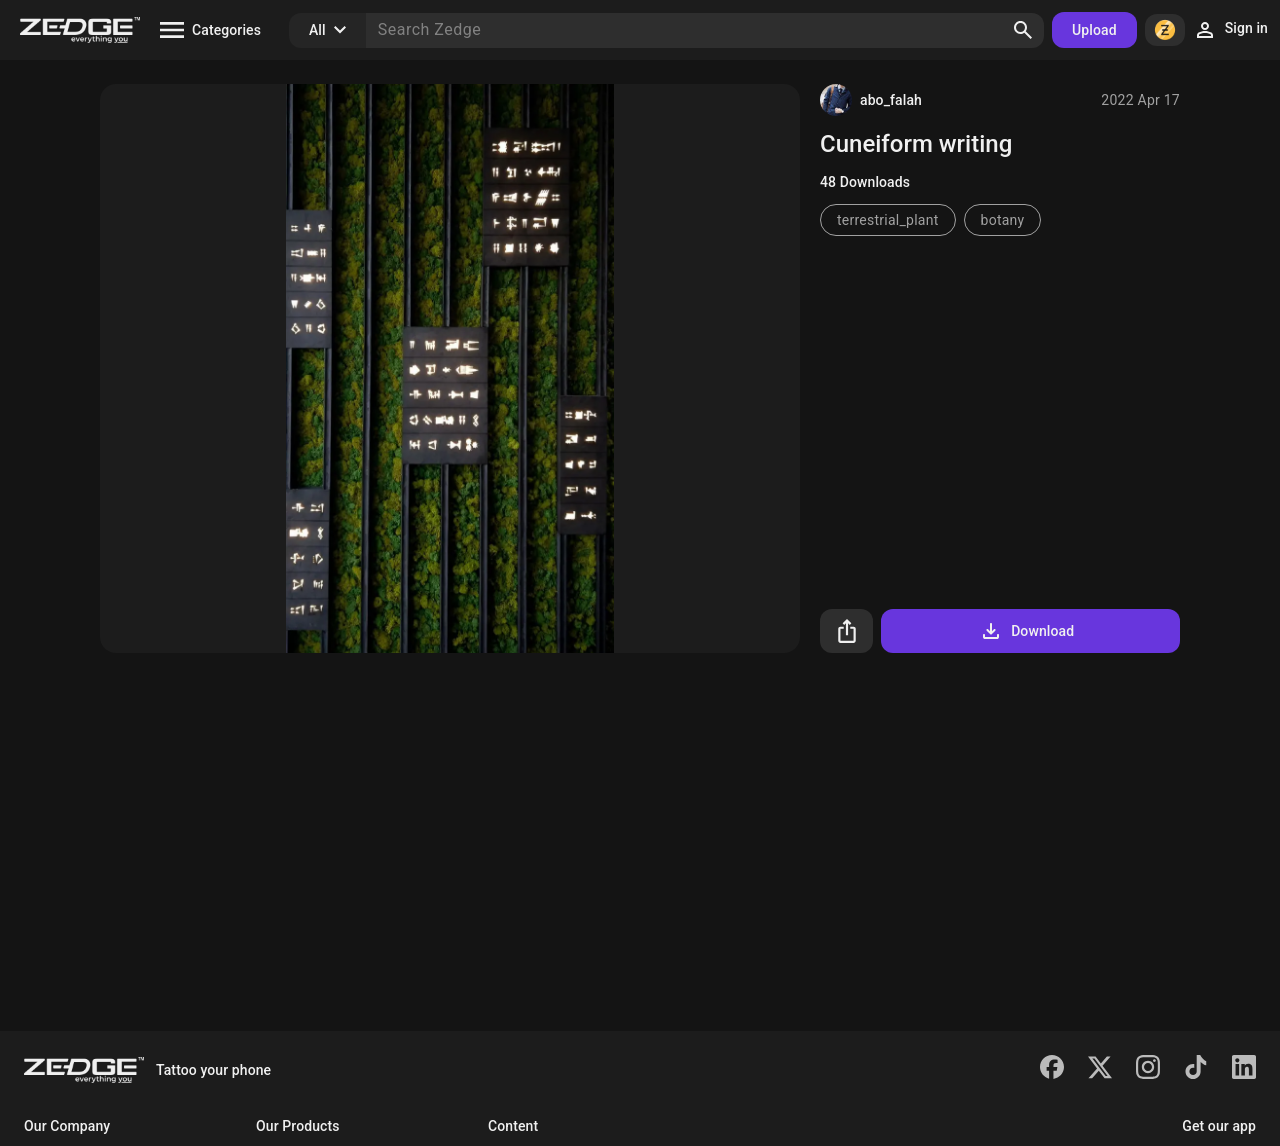 The width and height of the screenshot is (1280, 1146). I want to click on Upload, so click(1094, 30).